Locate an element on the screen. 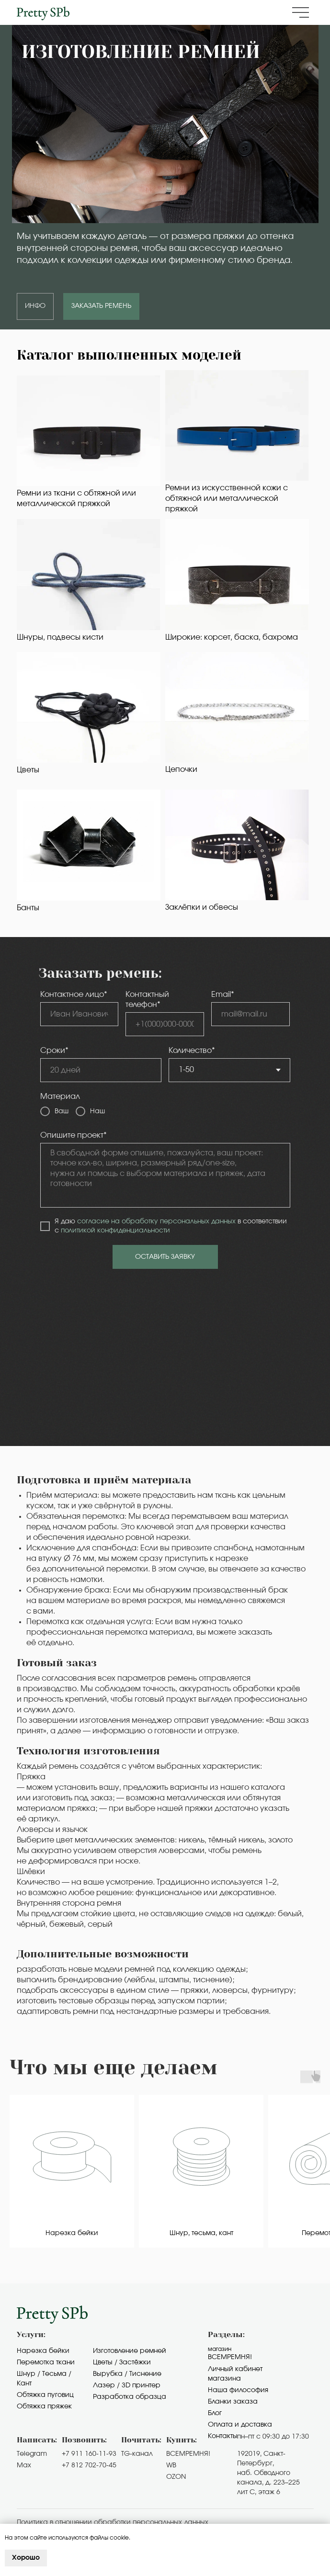  Контактный телефон* is located at coordinates (147, 999).